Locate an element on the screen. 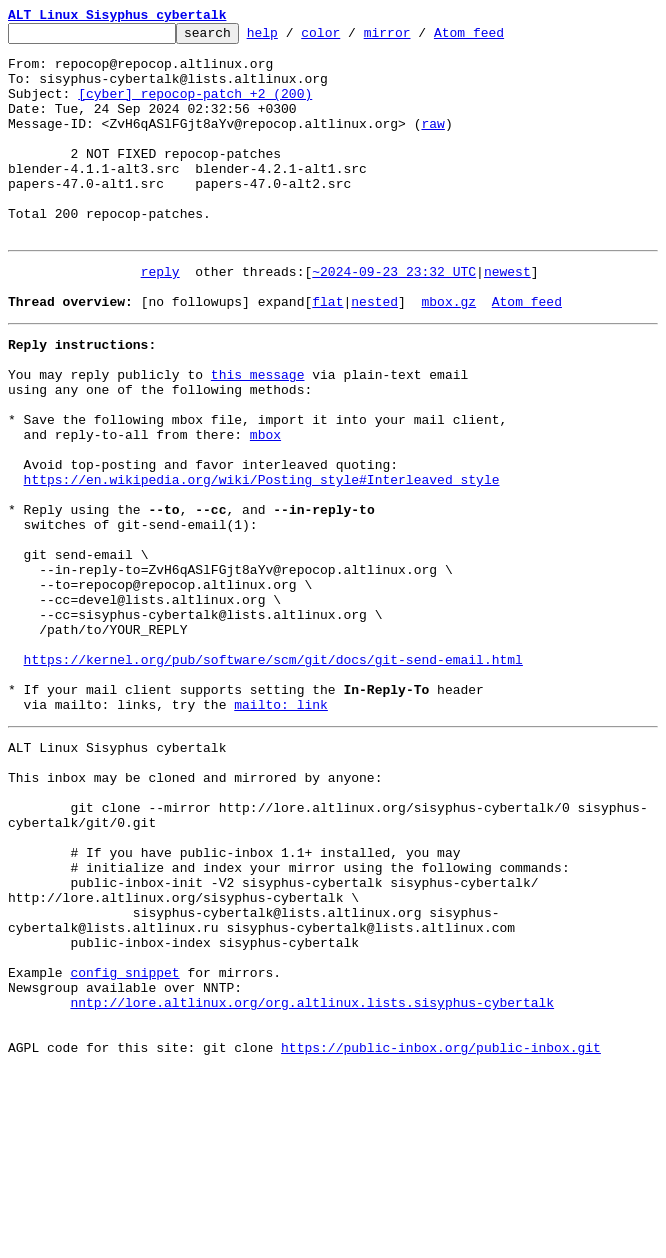 Image resolution: width=666 pixels, height=1258 pixels. help is located at coordinates (293, 38).